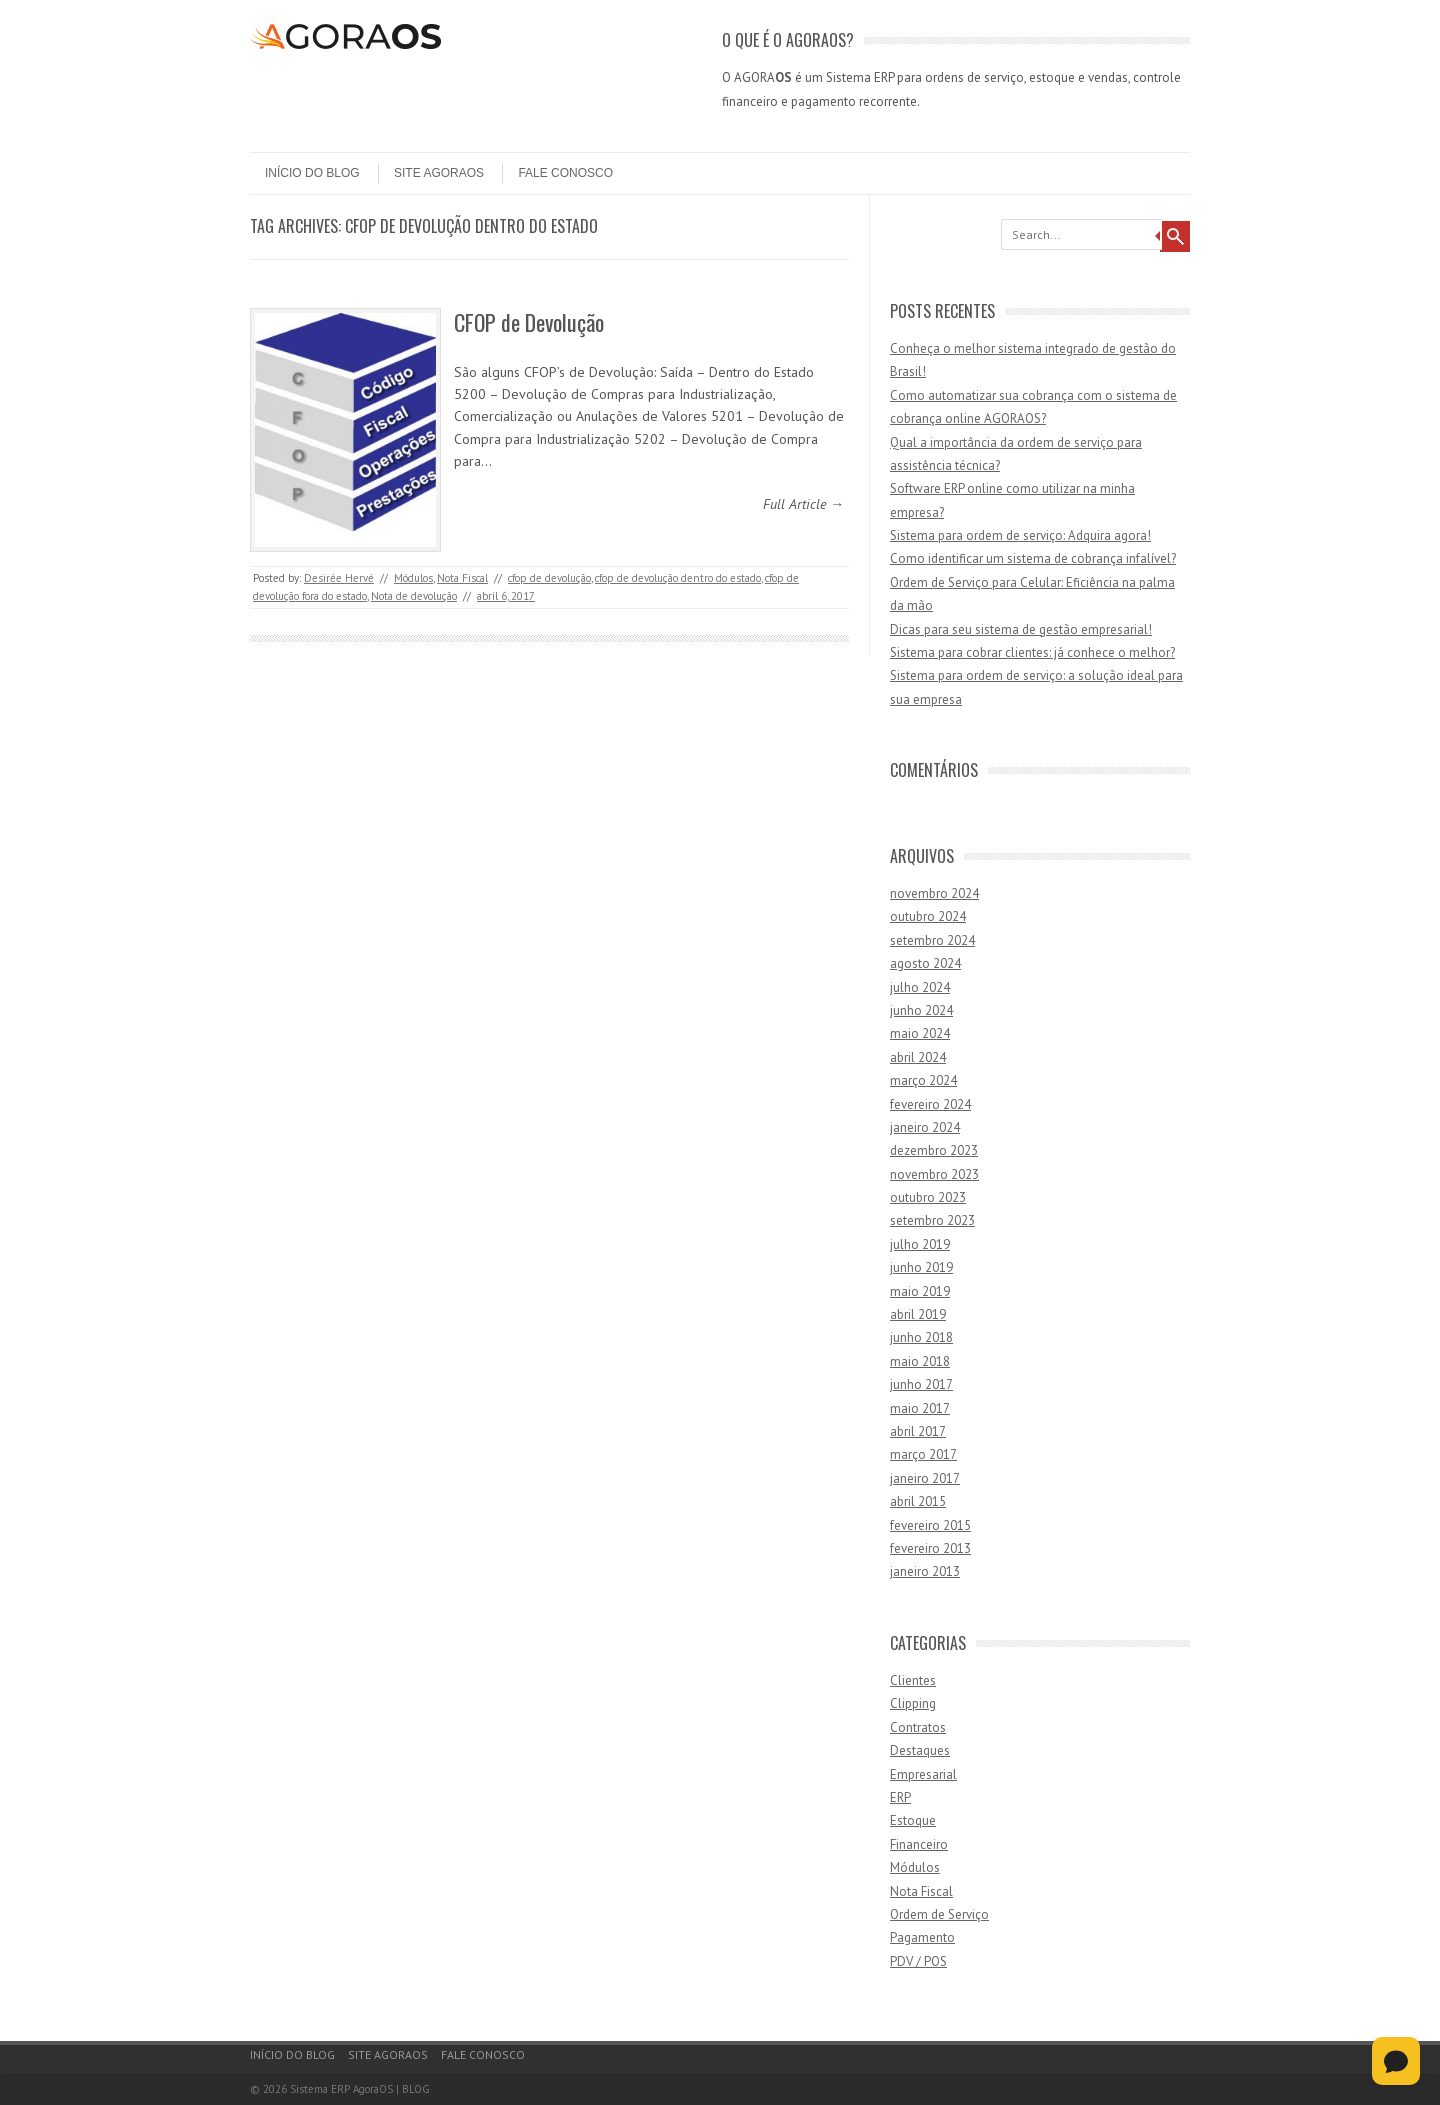  Describe the element at coordinates (919, 1844) in the screenshot. I see `Financeiro` at that location.